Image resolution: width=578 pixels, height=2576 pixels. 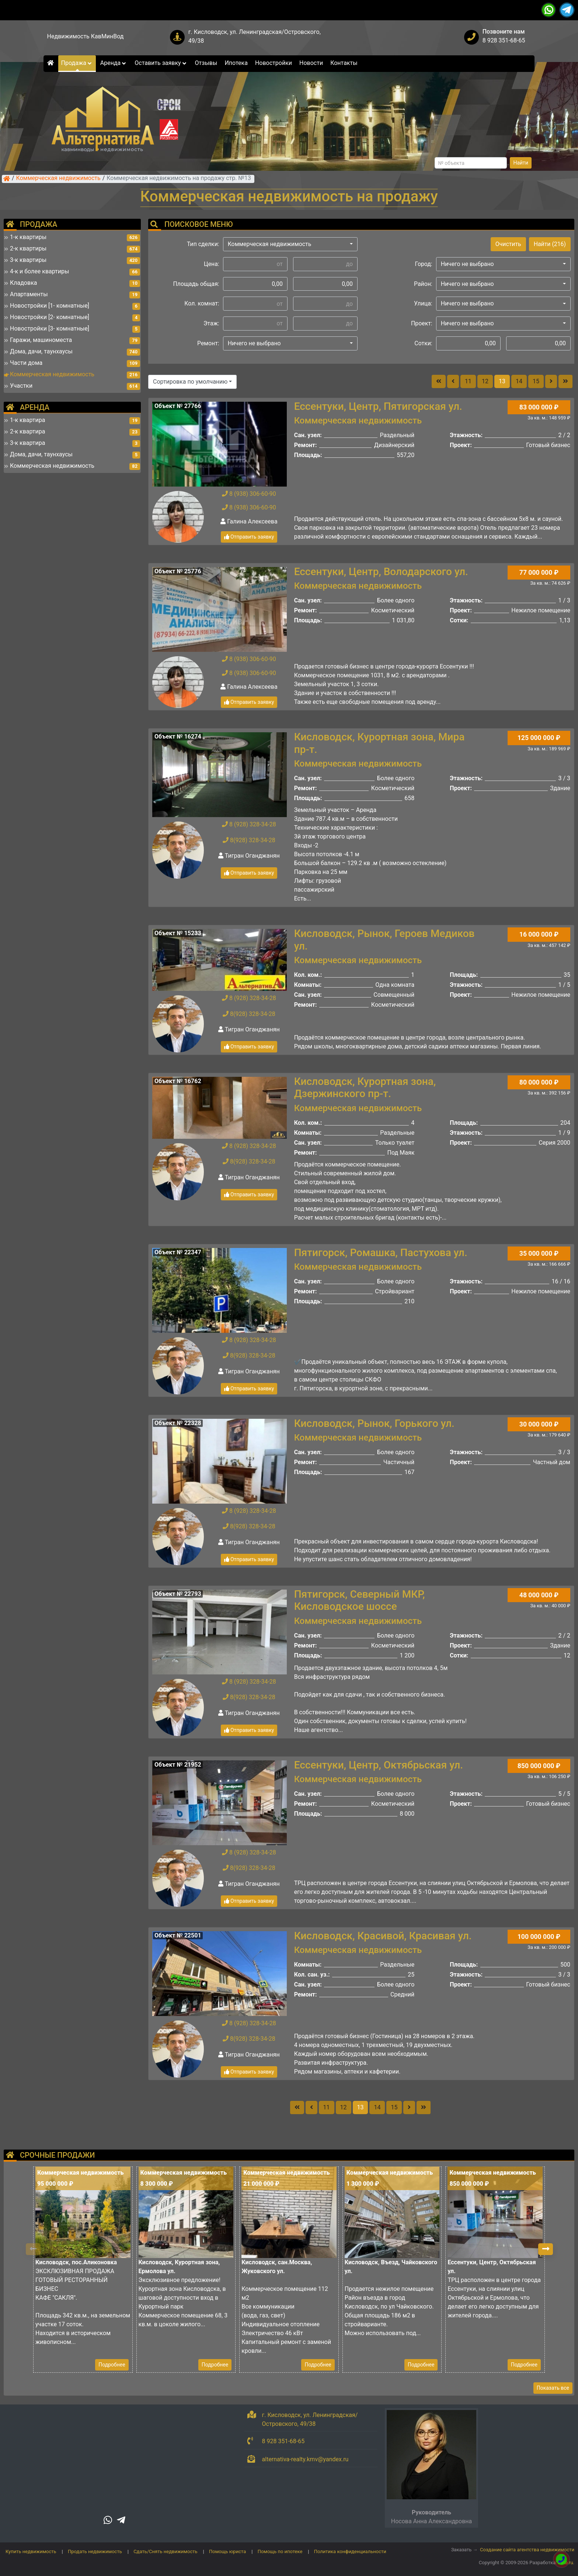 I want to click on Коммерческая недвижимость, so click(x=58, y=178).